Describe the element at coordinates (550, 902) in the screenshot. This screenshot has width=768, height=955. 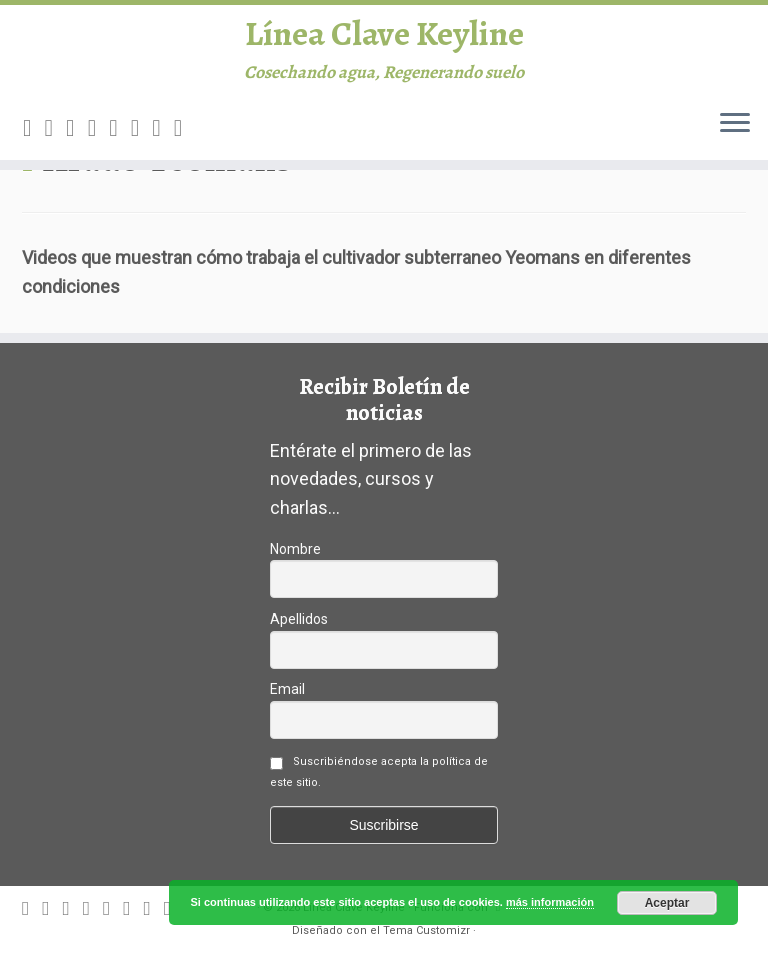
I see `más información` at that location.